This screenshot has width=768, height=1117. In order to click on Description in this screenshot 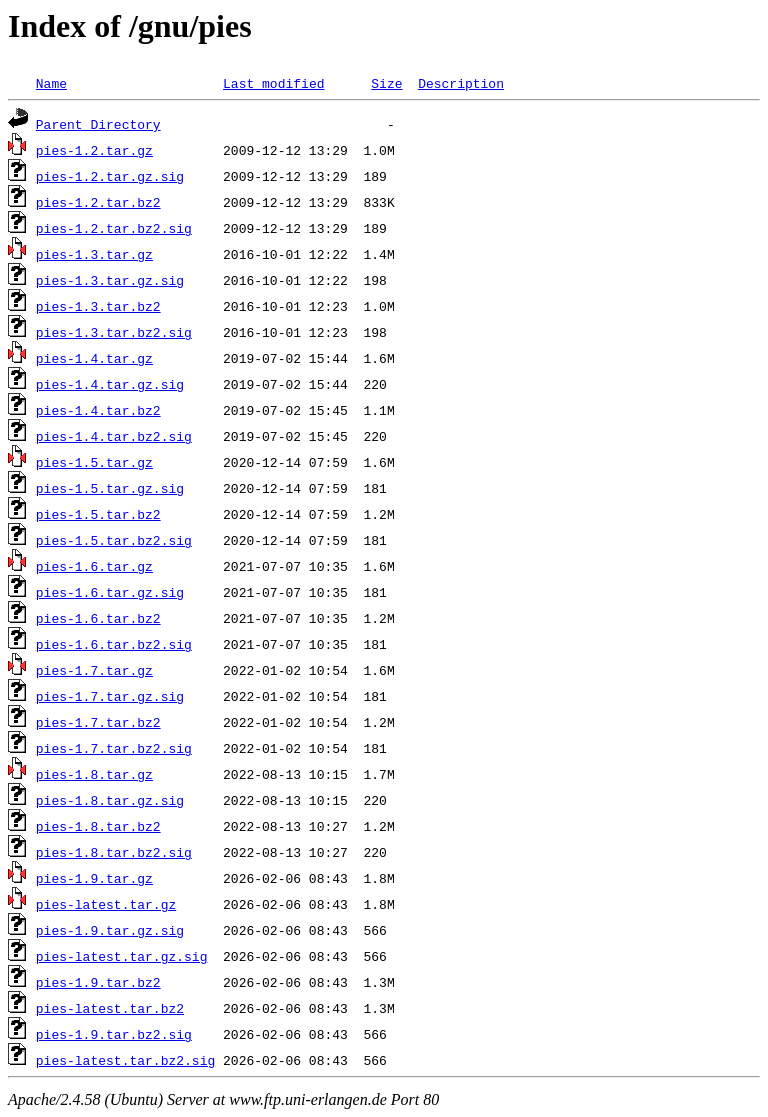, I will do `click(461, 83)`.